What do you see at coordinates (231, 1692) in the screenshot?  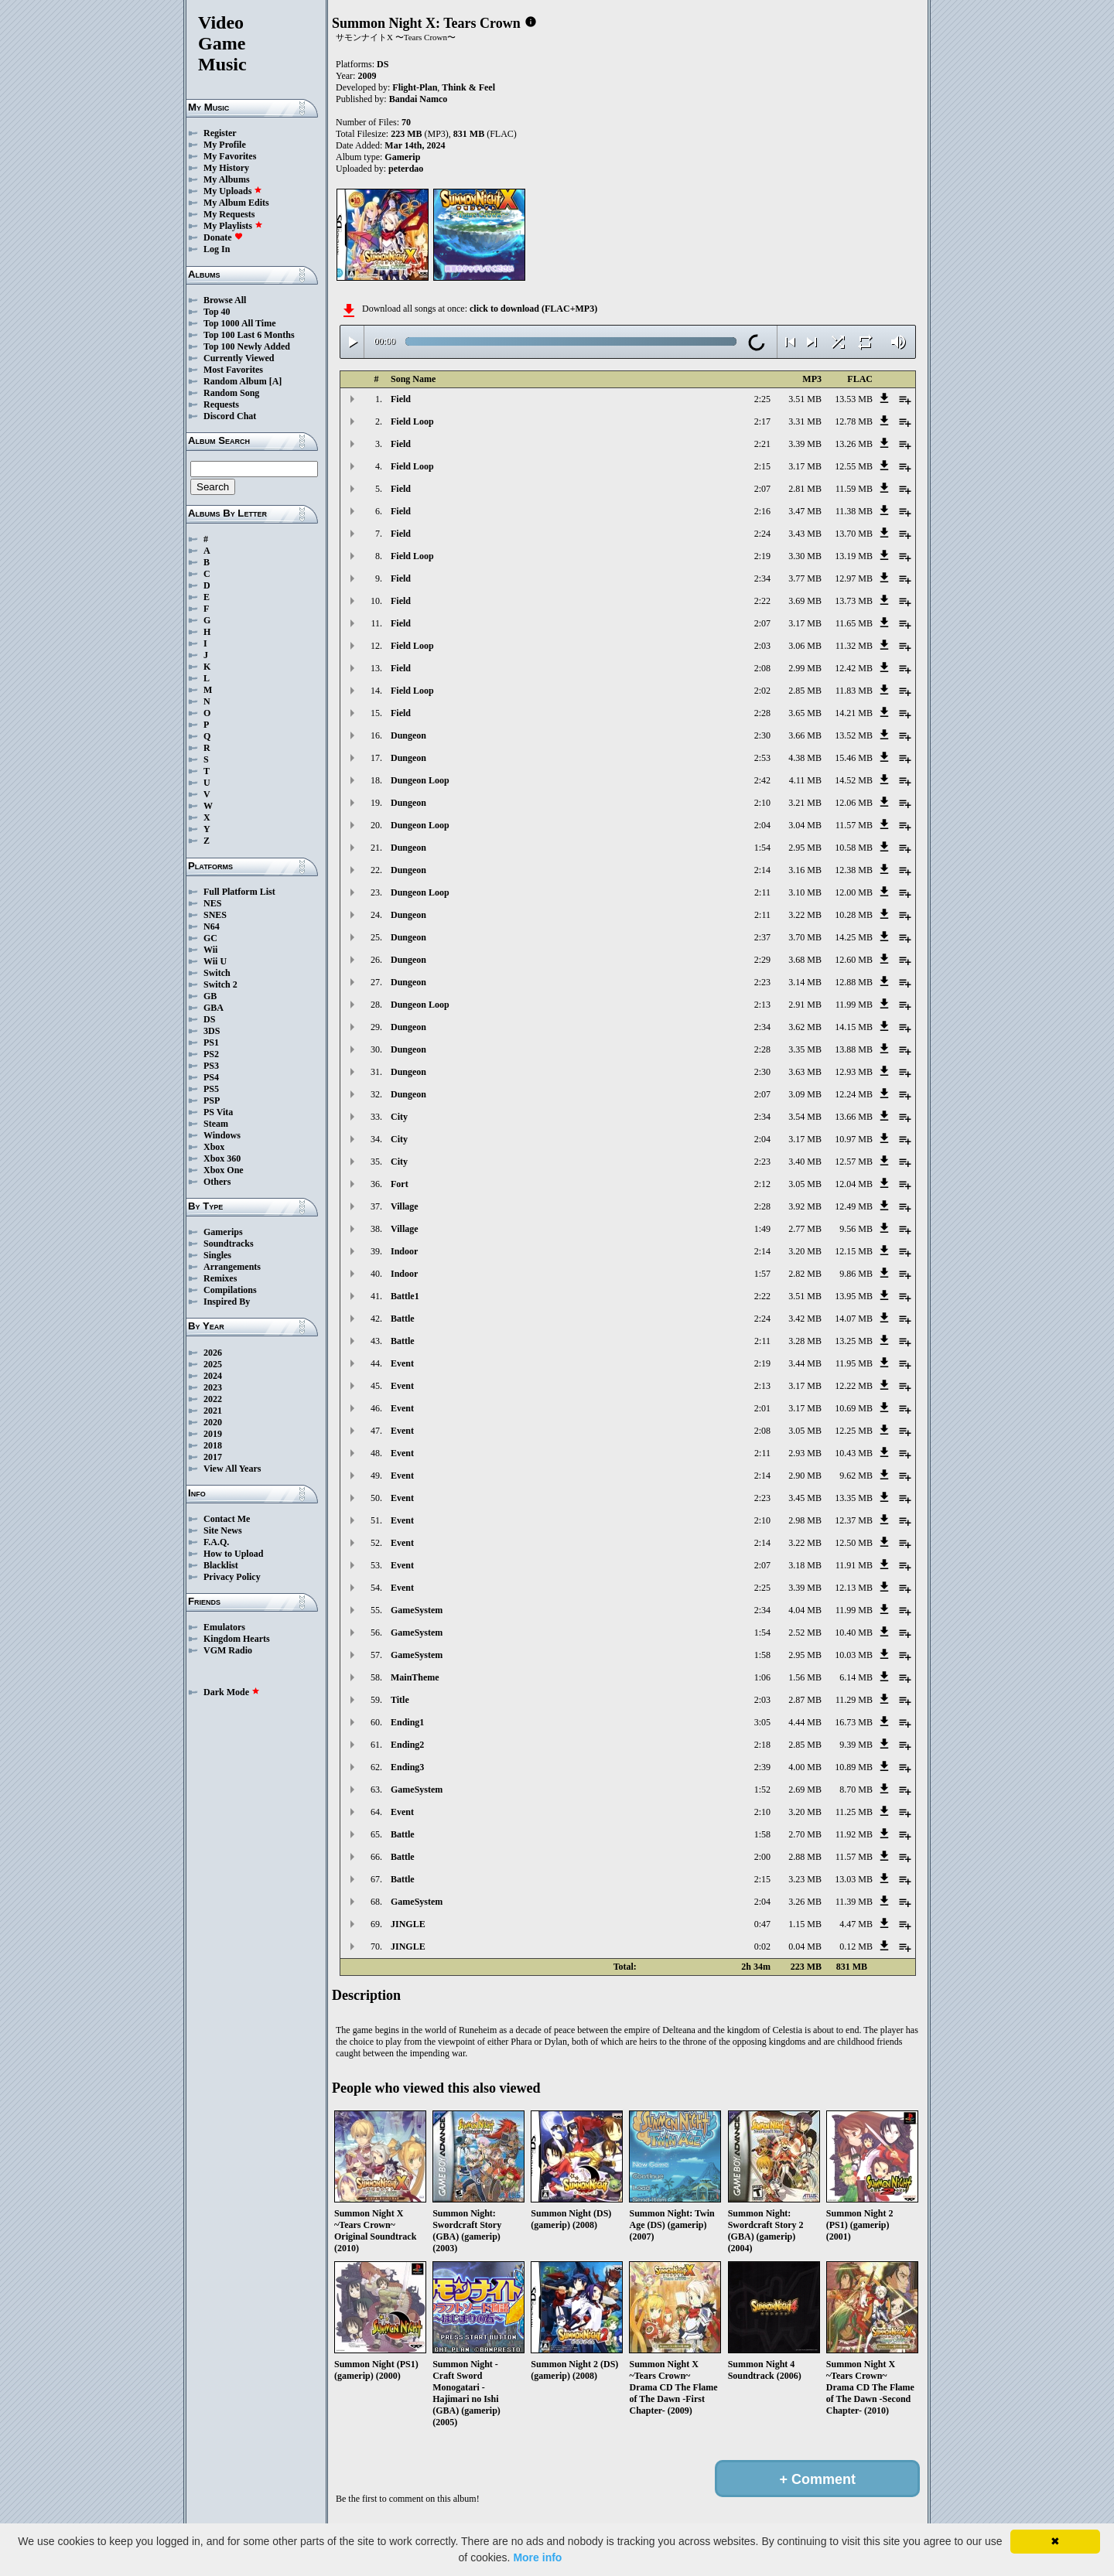 I see `Dark Mode` at bounding box center [231, 1692].